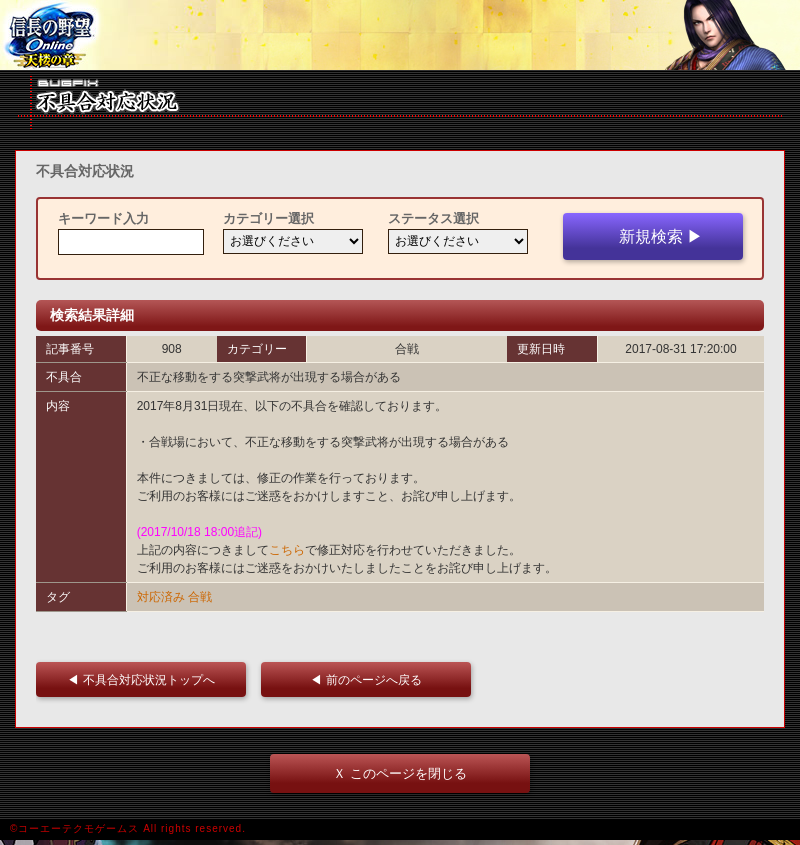 The height and width of the screenshot is (845, 800). Describe the element at coordinates (200, 597) in the screenshot. I see `合戦` at that location.